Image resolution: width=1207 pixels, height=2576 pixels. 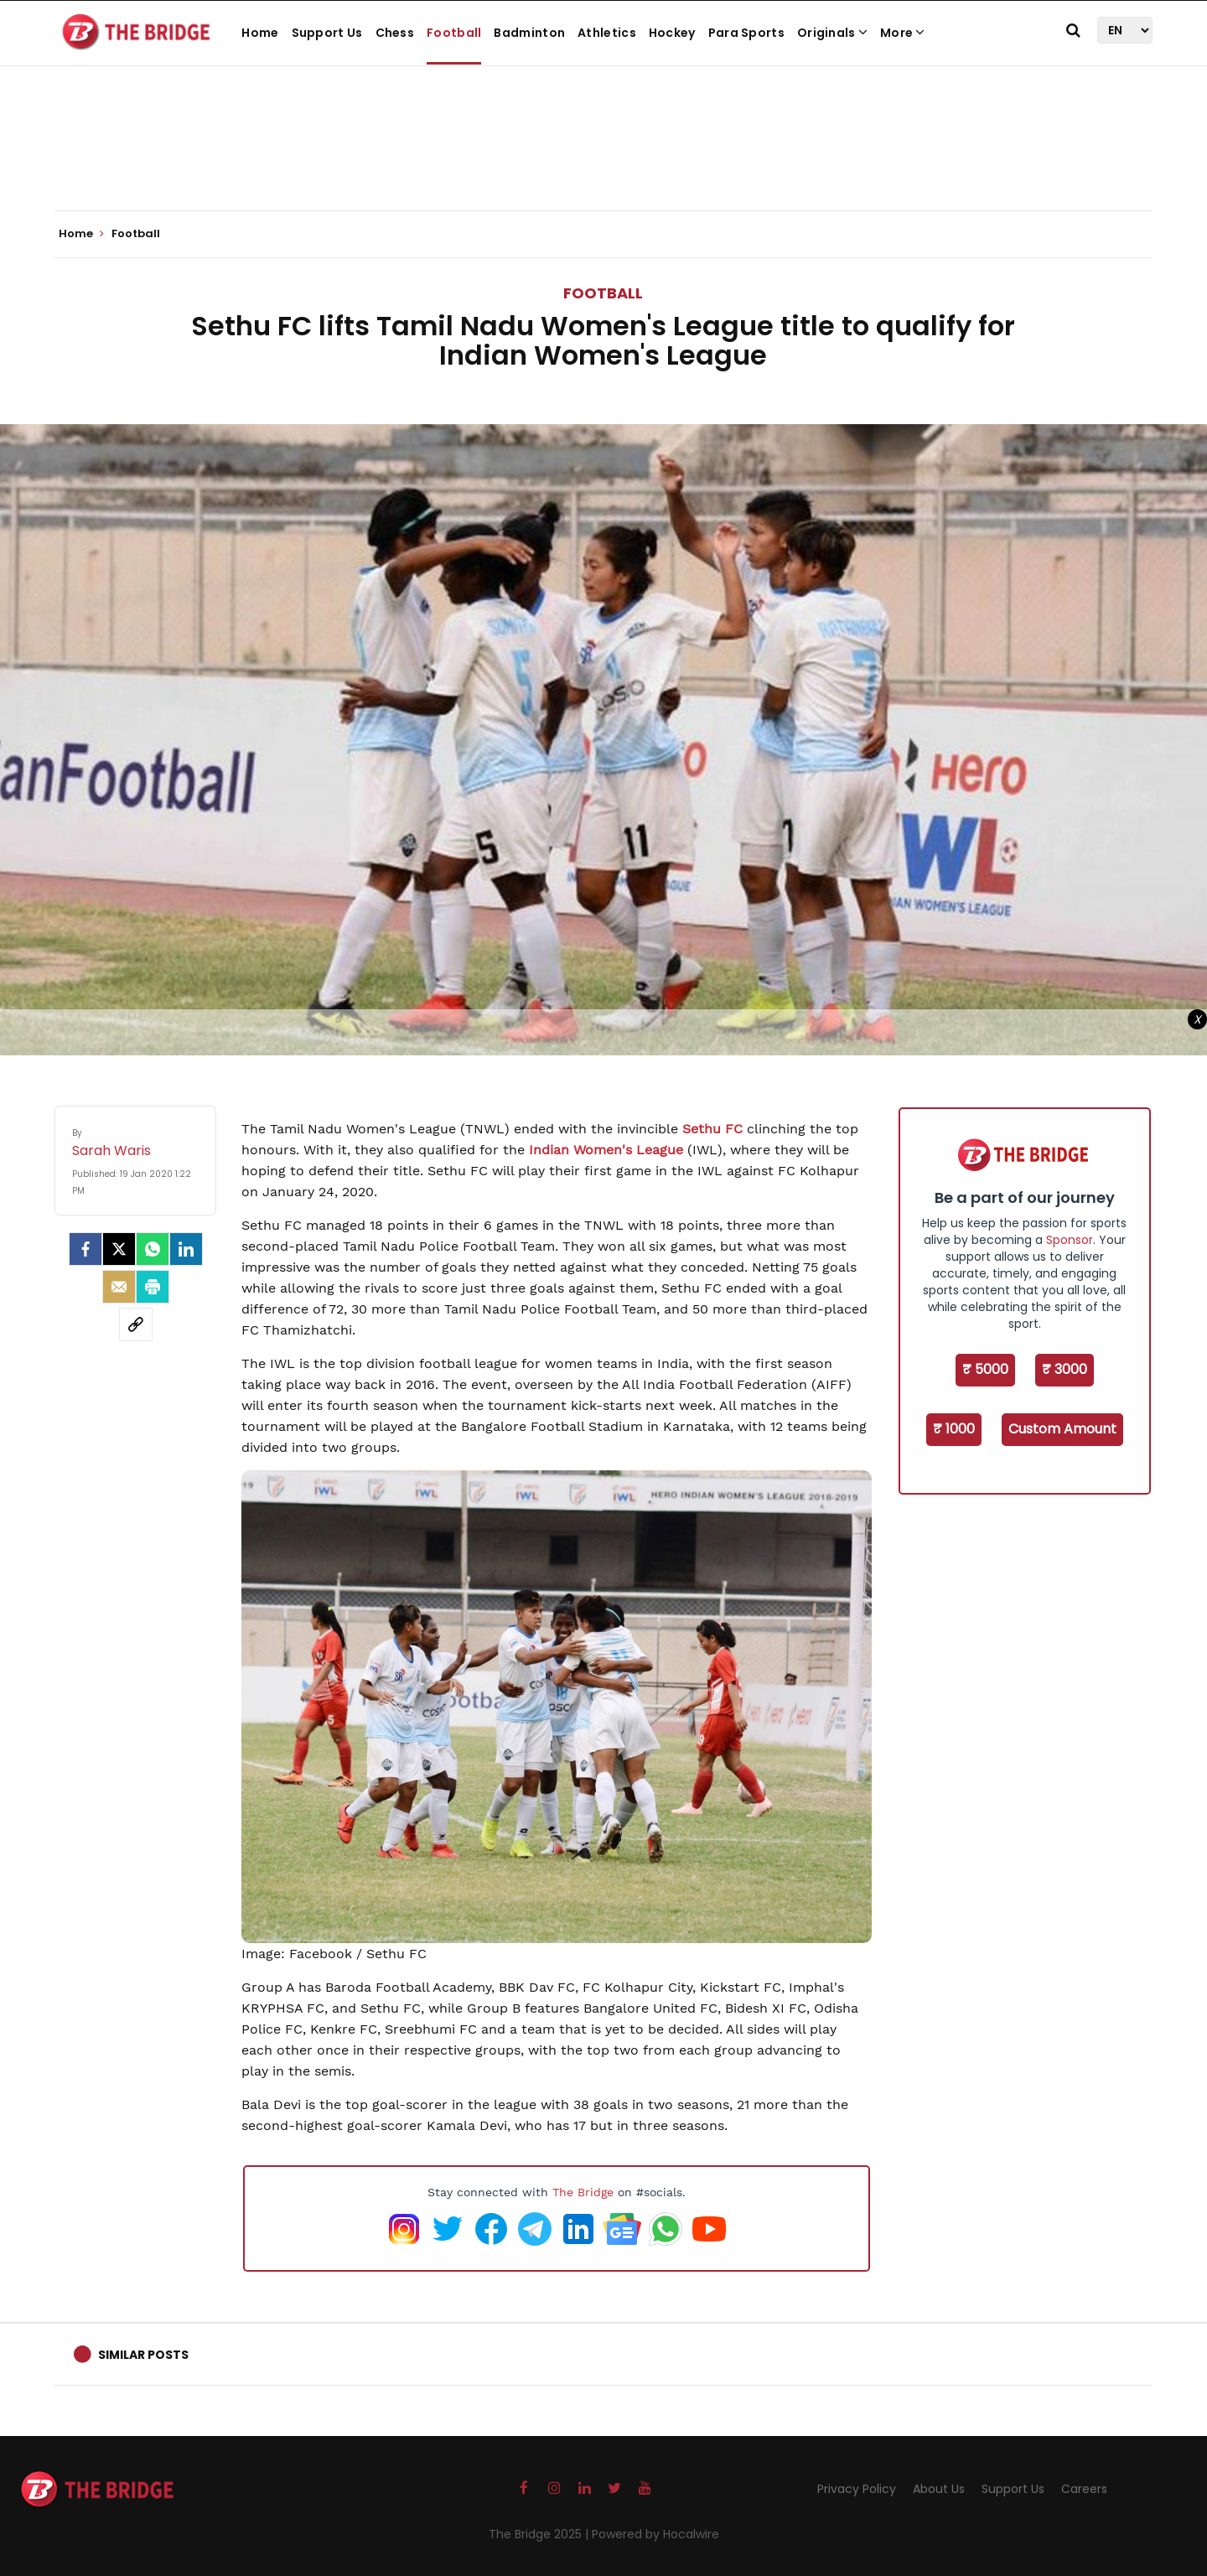 What do you see at coordinates (454, 32) in the screenshot?
I see `Football` at bounding box center [454, 32].